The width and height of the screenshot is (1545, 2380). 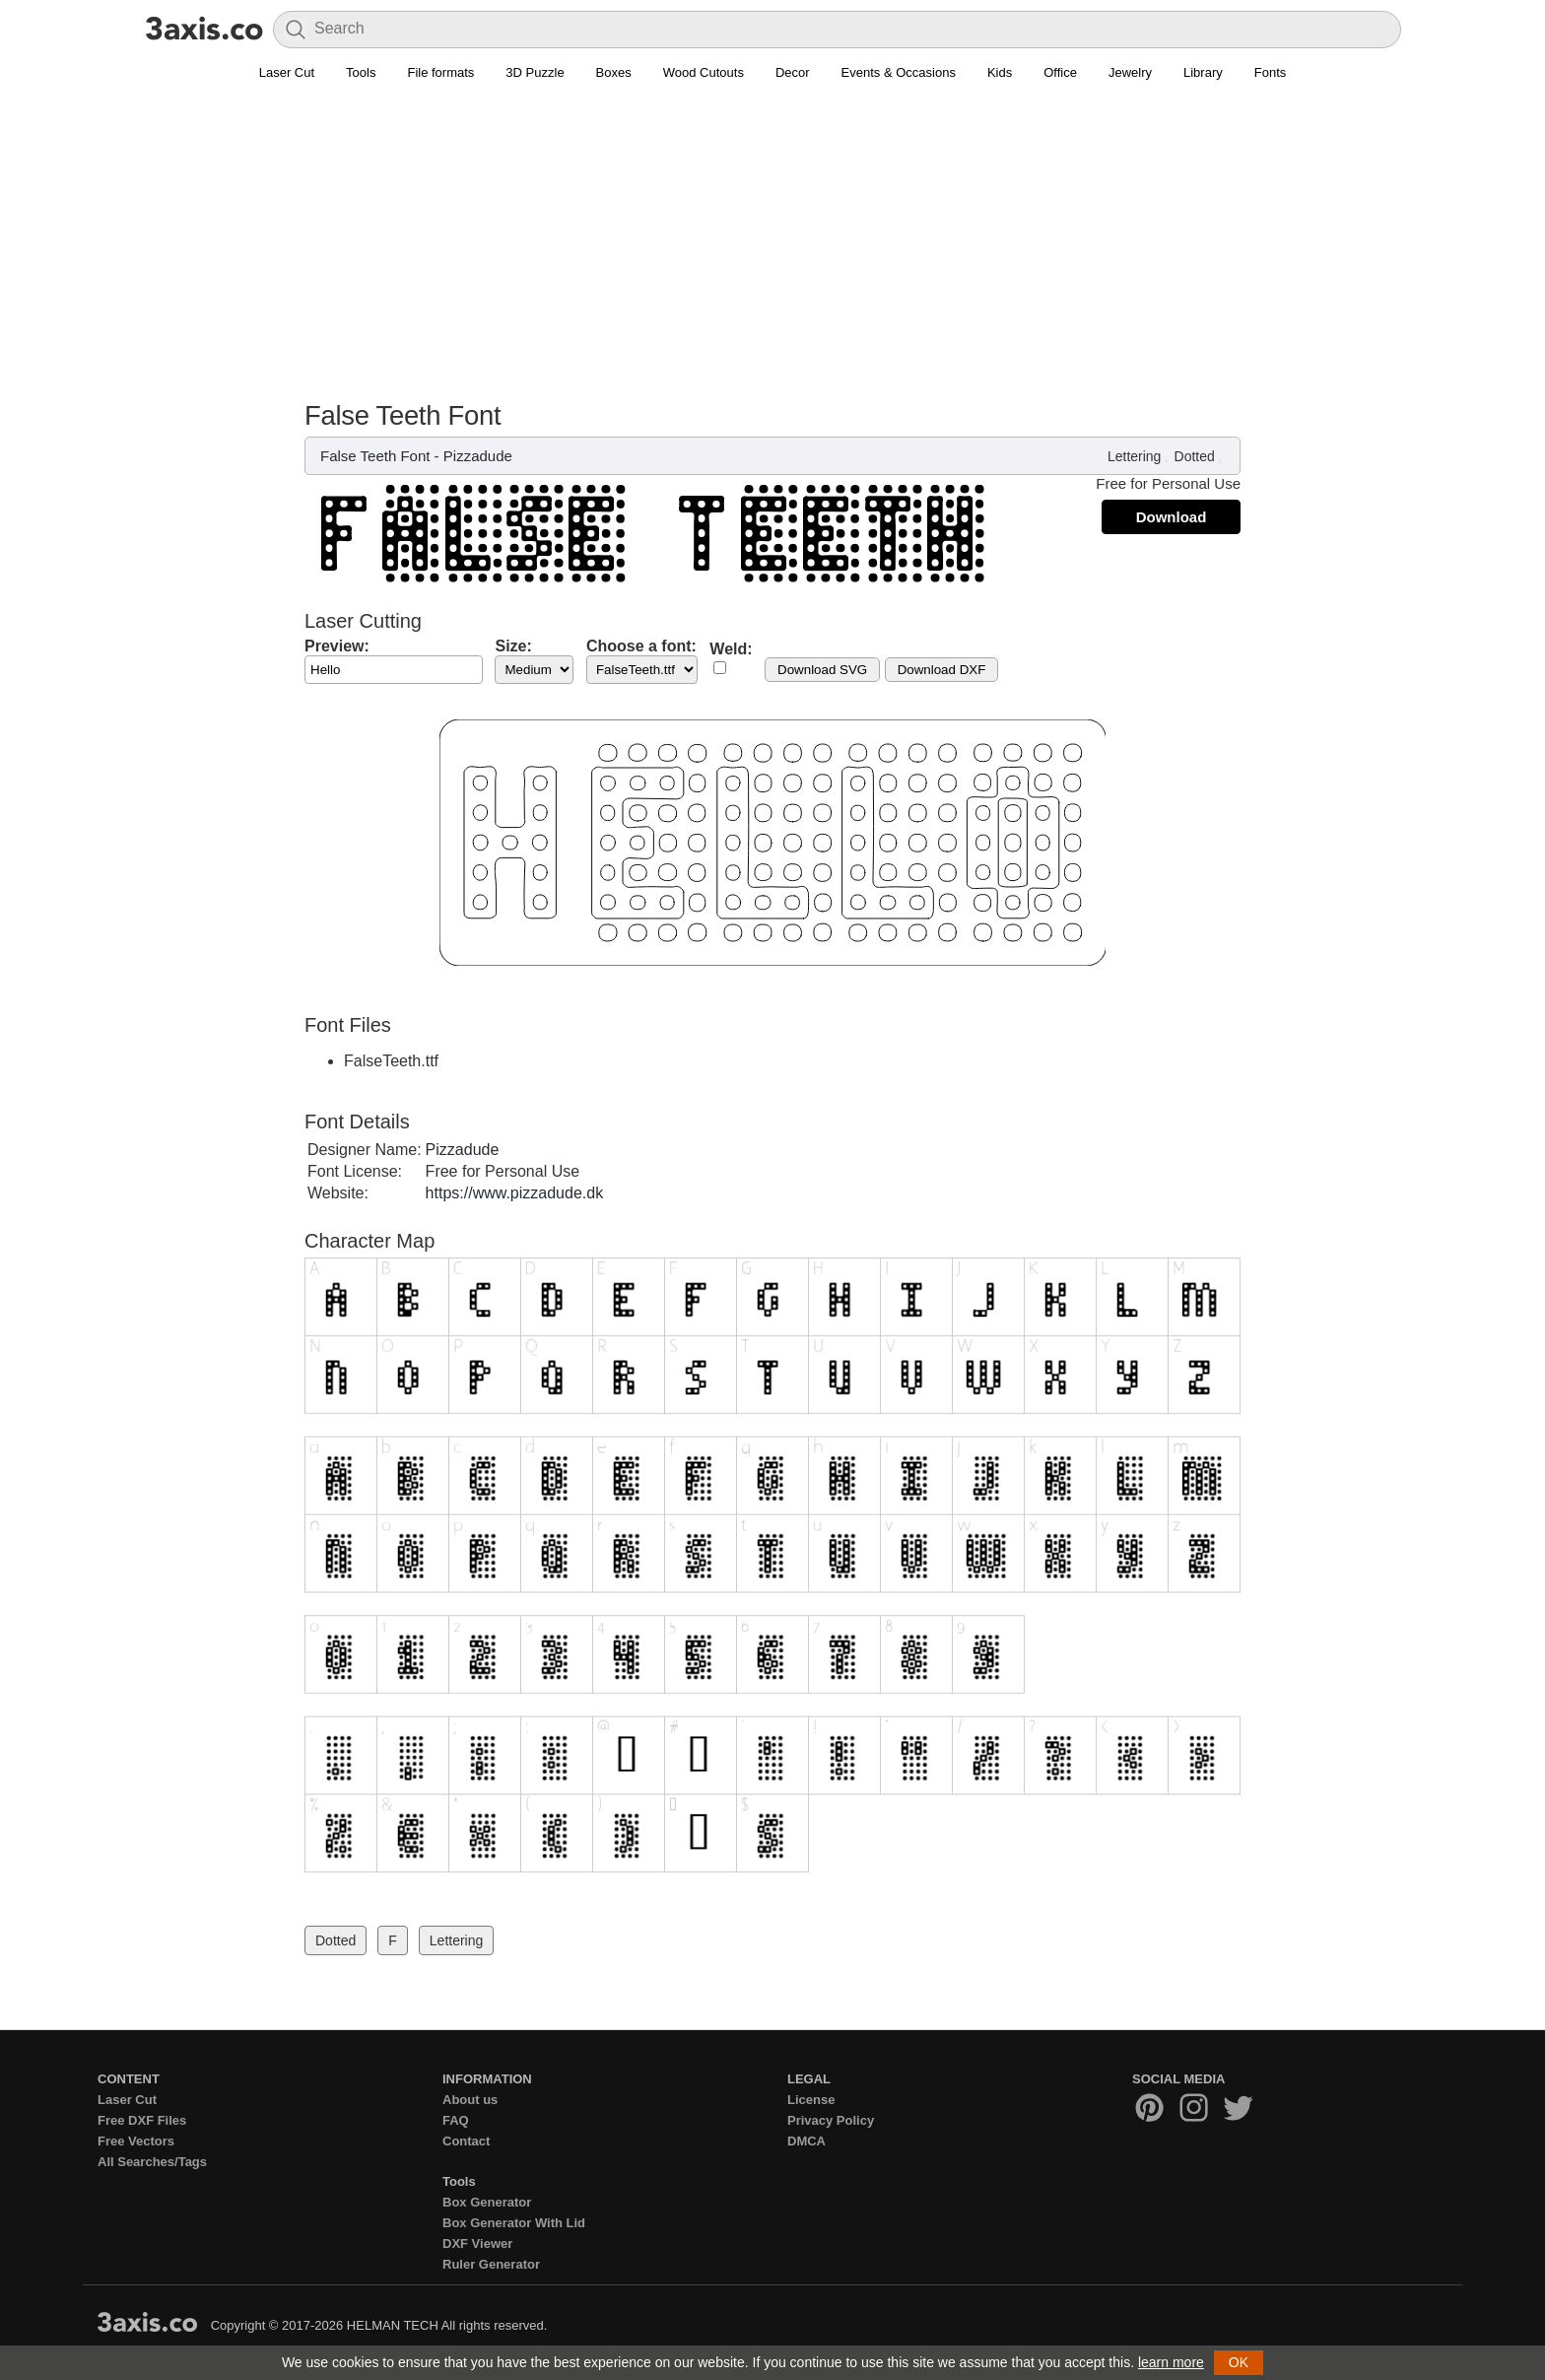 I want to click on Pizzadude, so click(x=477, y=455).